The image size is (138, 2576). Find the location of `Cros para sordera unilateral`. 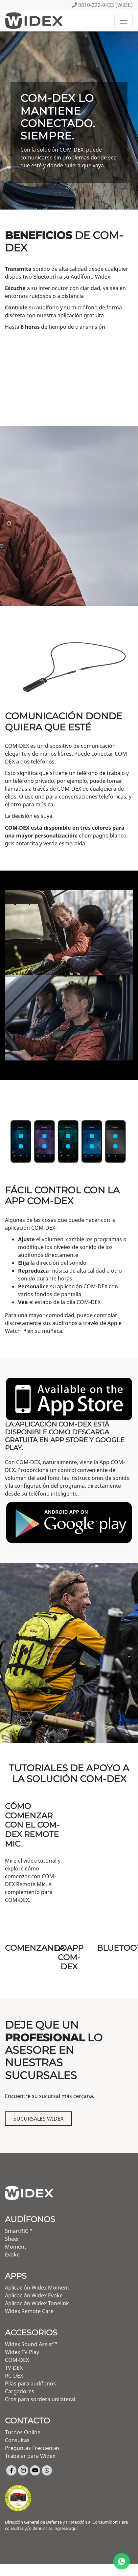

Cros para sordera unilateral is located at coordinates (40, 2399).